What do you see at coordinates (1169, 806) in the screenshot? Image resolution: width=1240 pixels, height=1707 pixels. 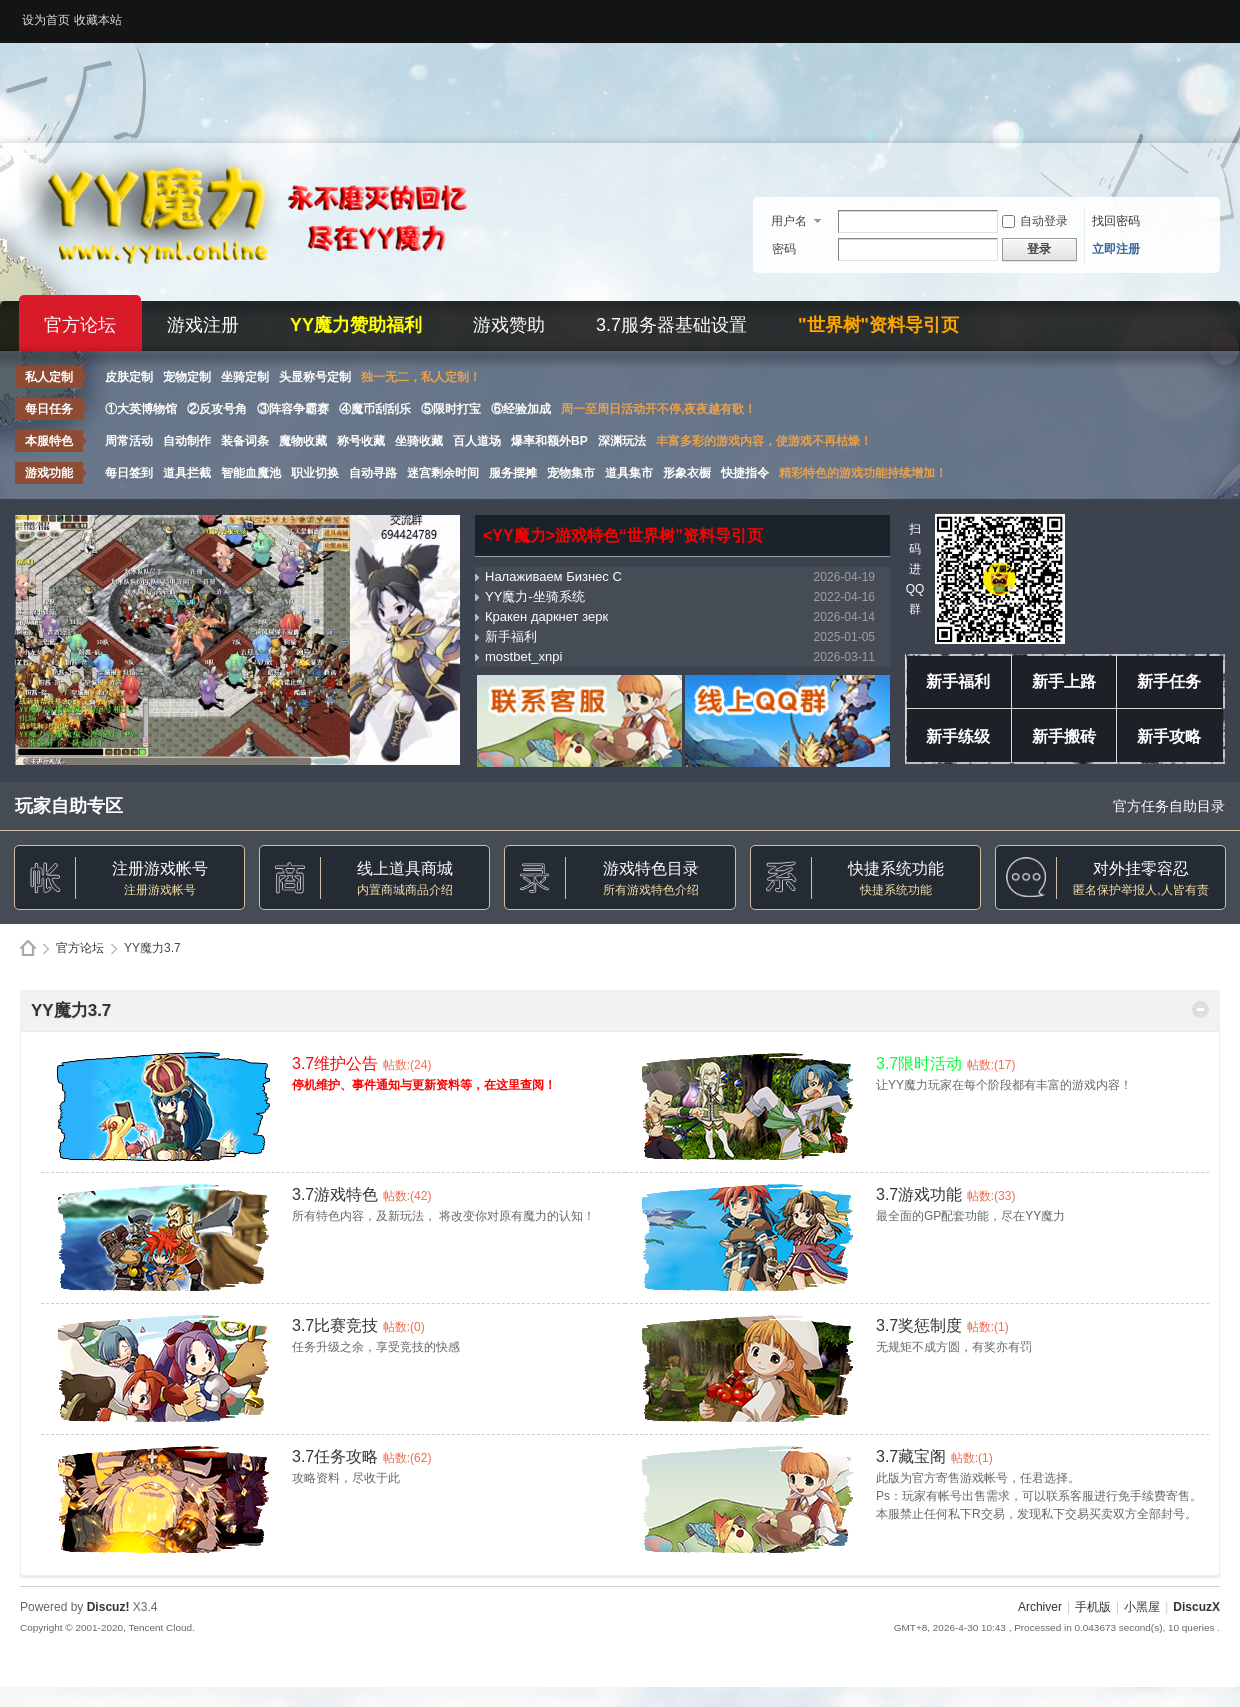 I see `官方任务自助目录` at bounding box center [1169, 806].